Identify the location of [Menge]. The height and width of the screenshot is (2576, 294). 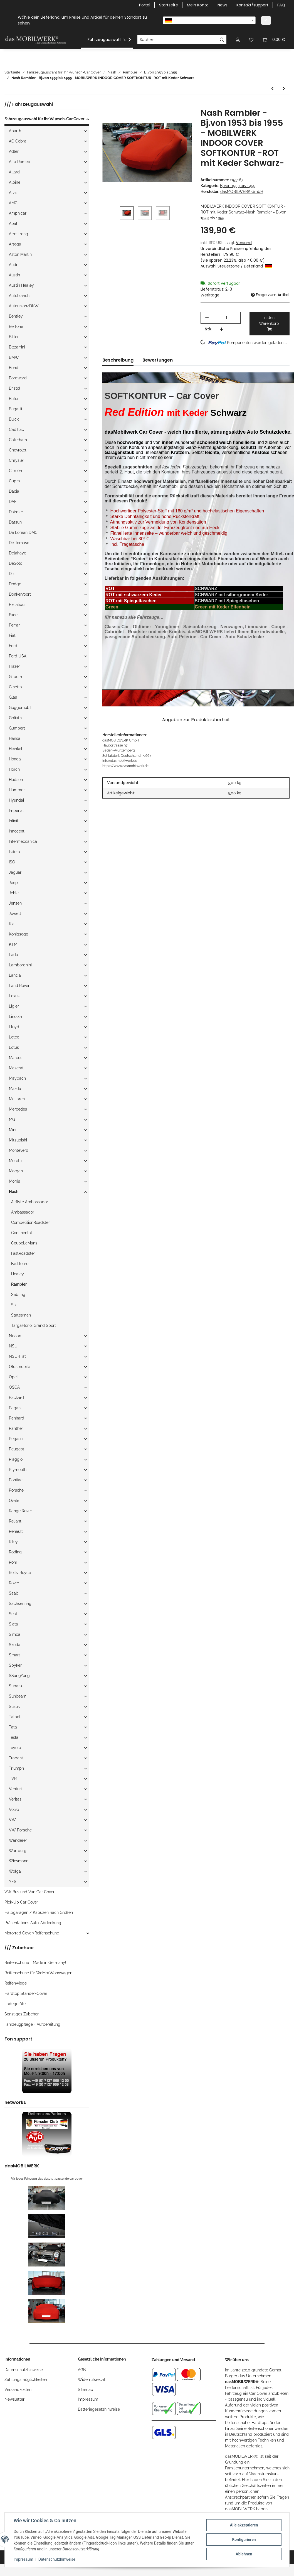
(226, 317).